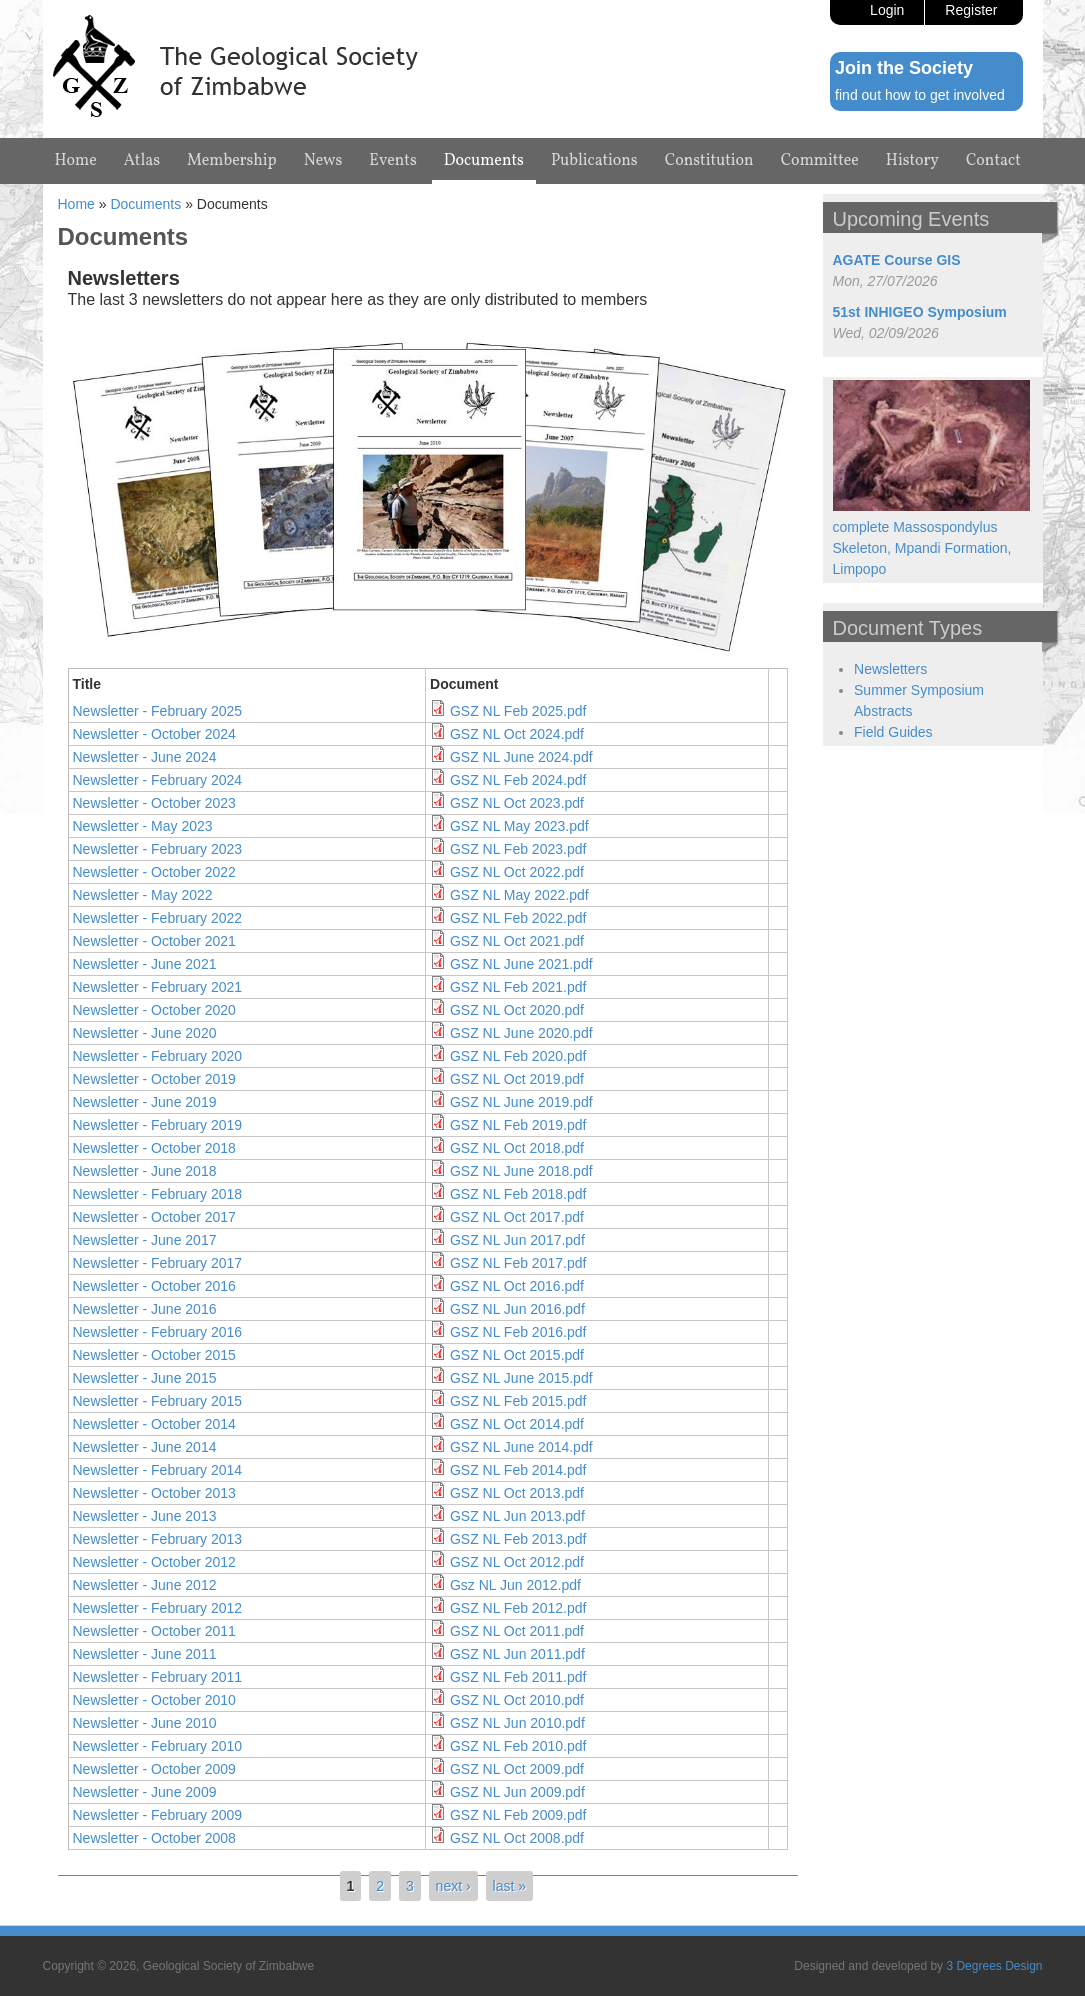 The height and width of the screenshot is (1996, 1085). I want to click on Newsletter - October 2019, so click(154, 1079).